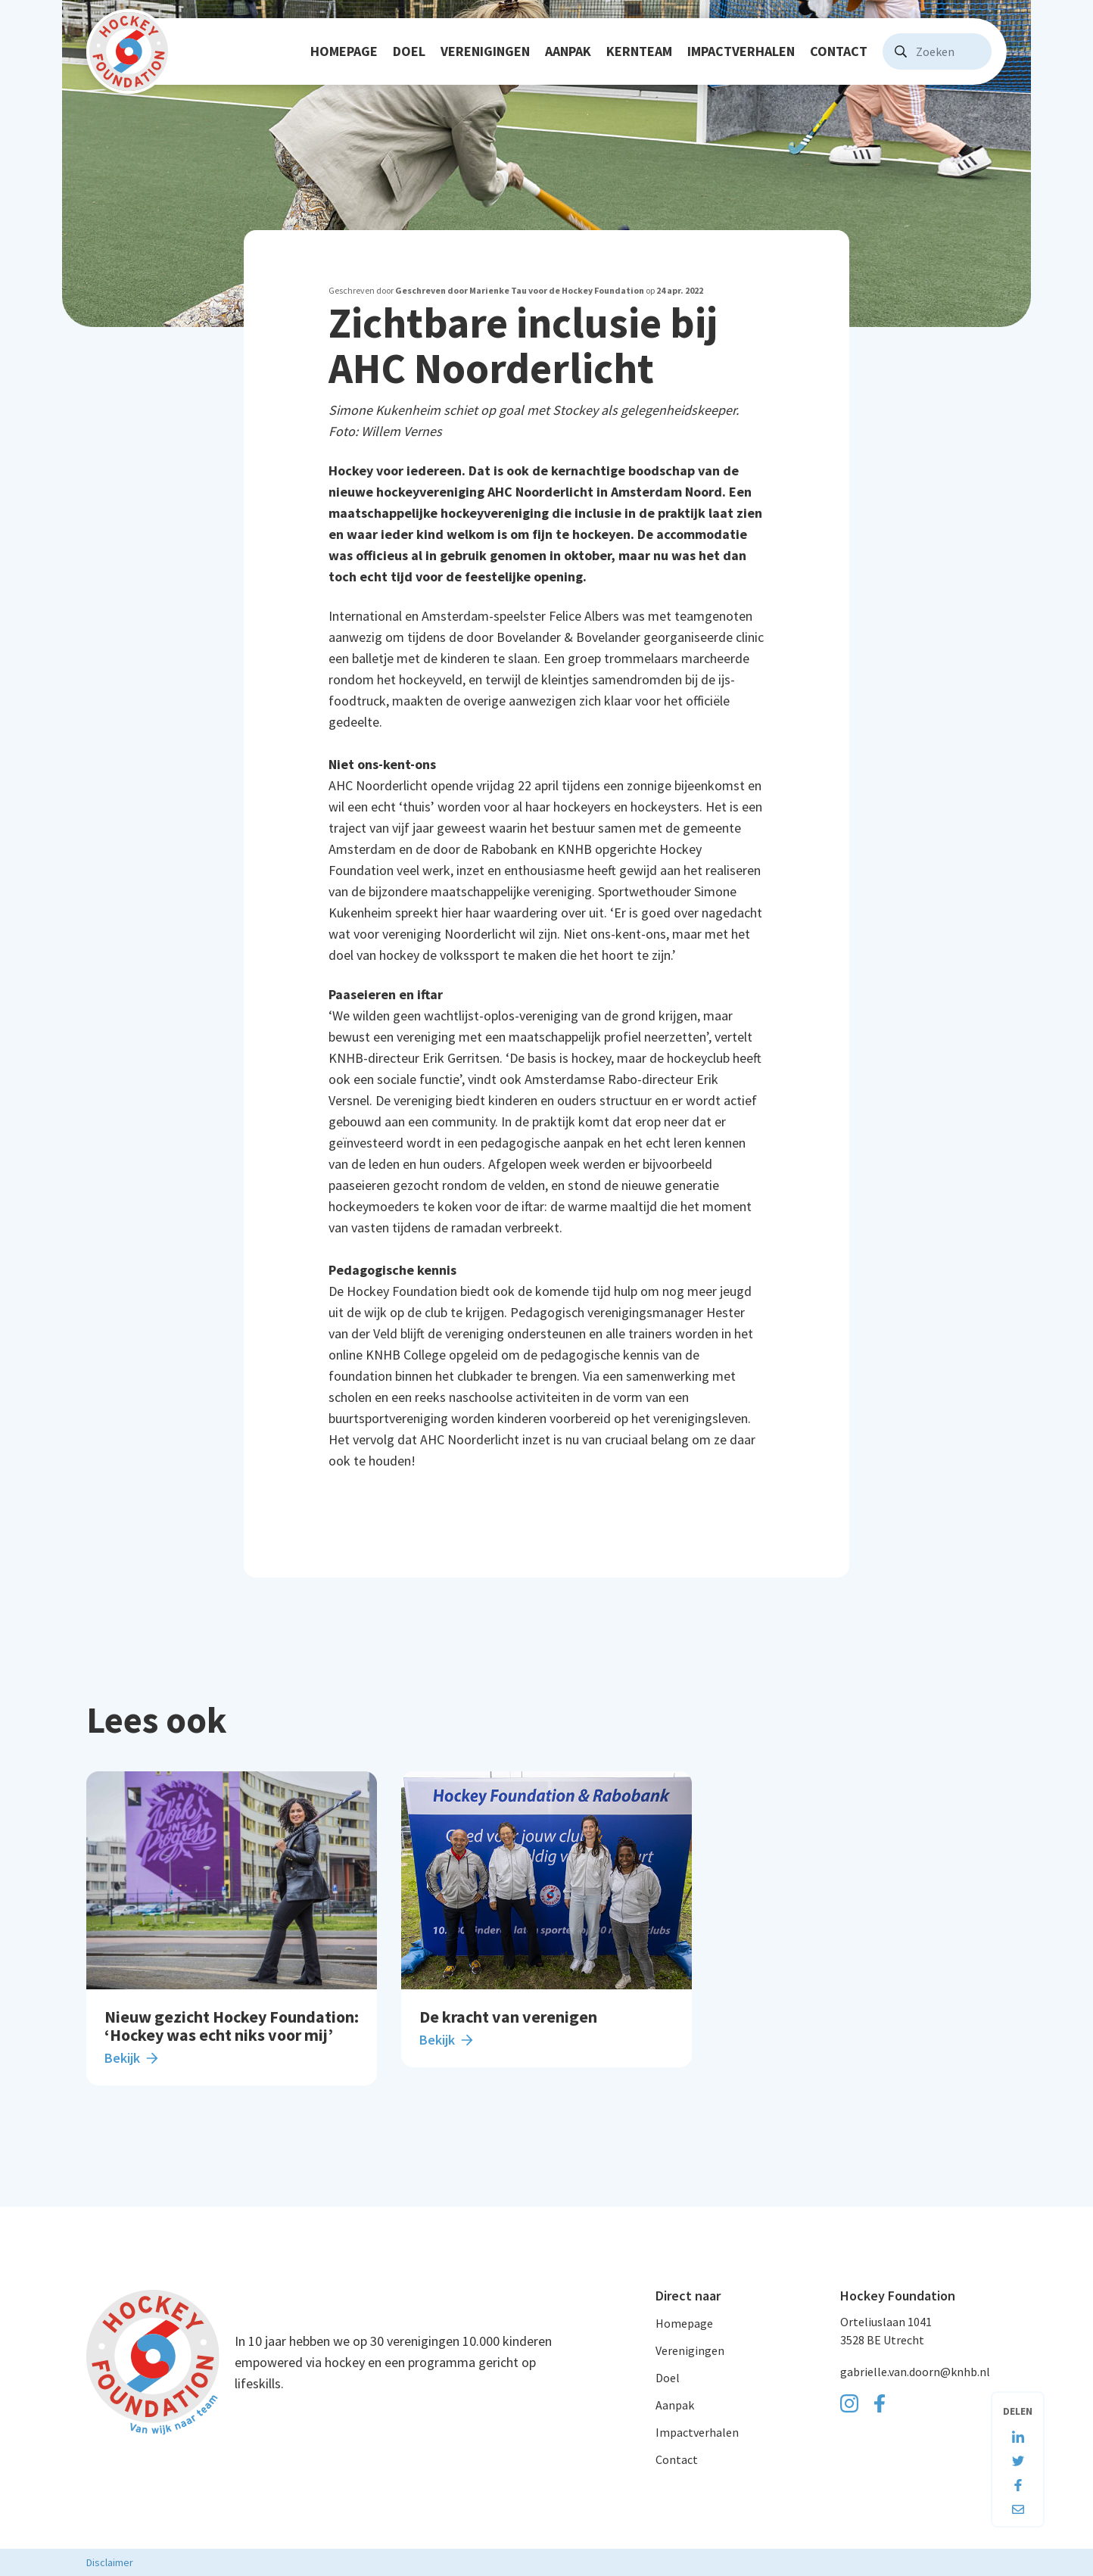  Describe the element at coordinates (1017, 2479) in the screenshot. I see `[Deel deze pagina op Facebook]` at that location.